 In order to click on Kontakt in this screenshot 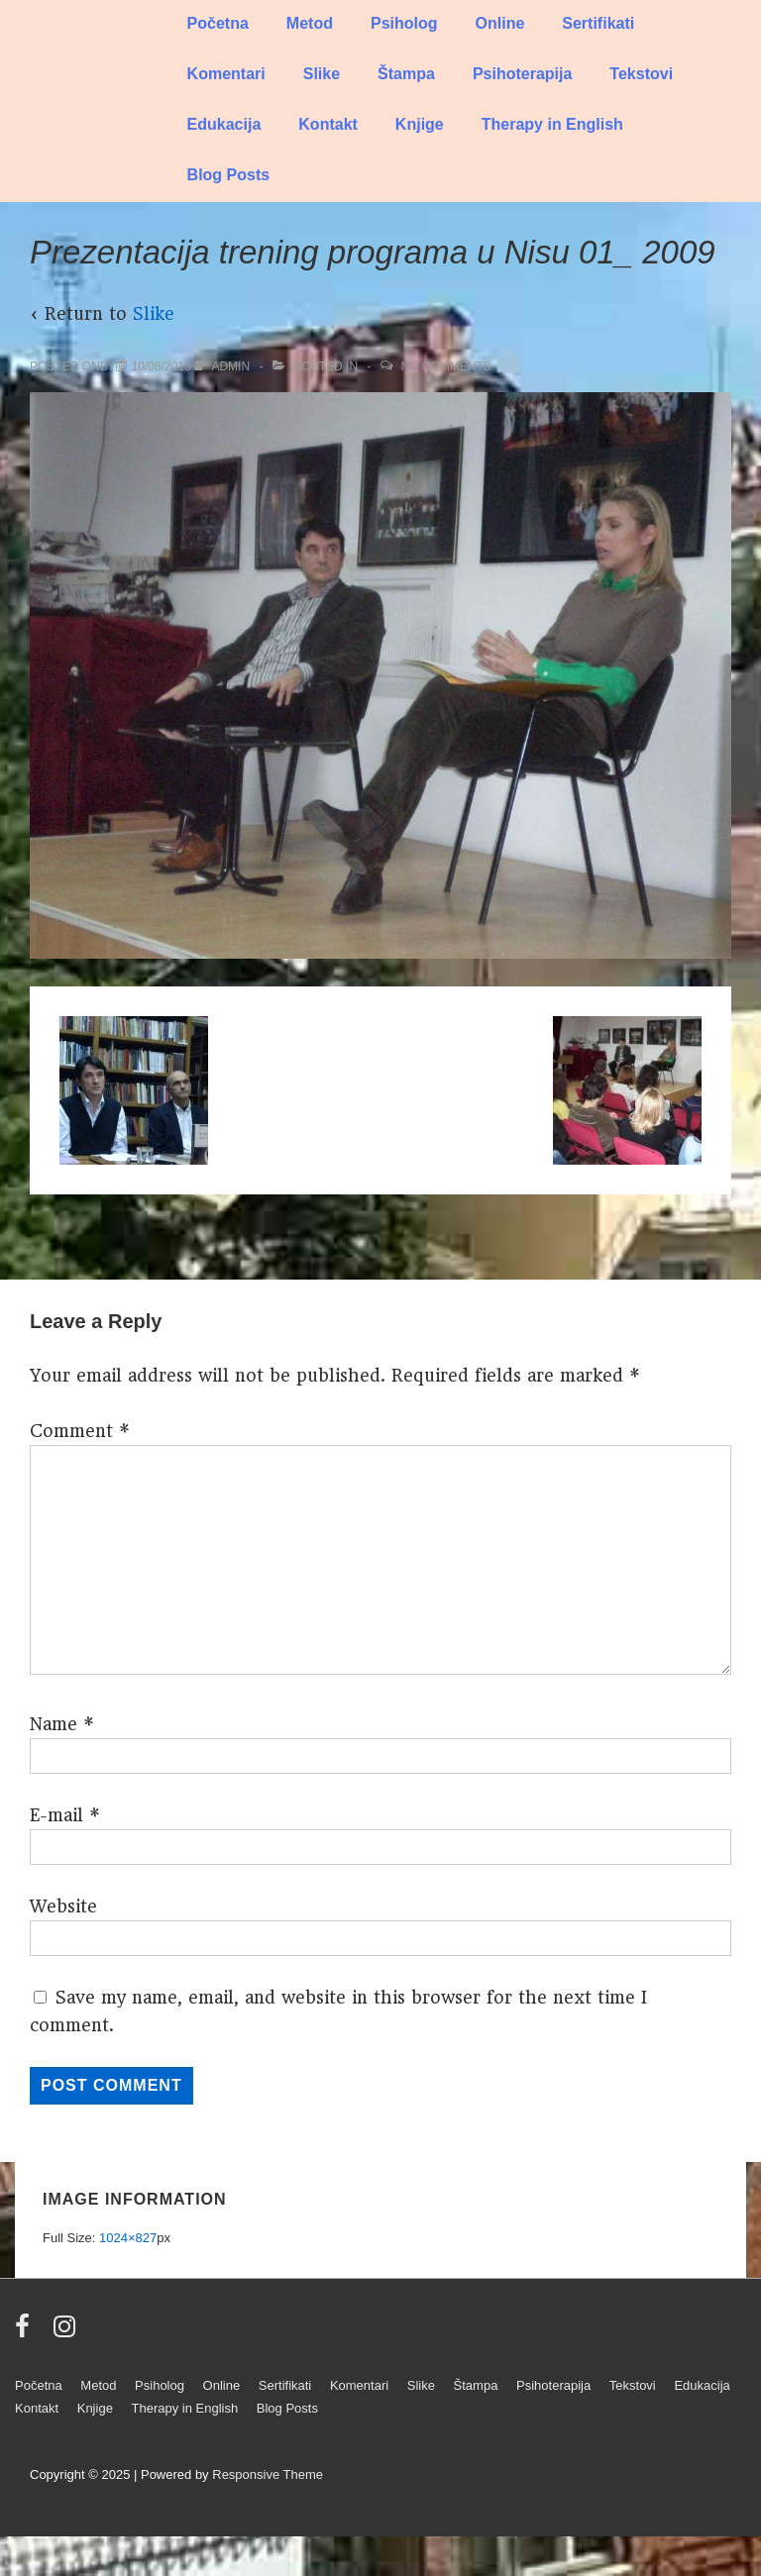, I will do `click(328, 124)`.